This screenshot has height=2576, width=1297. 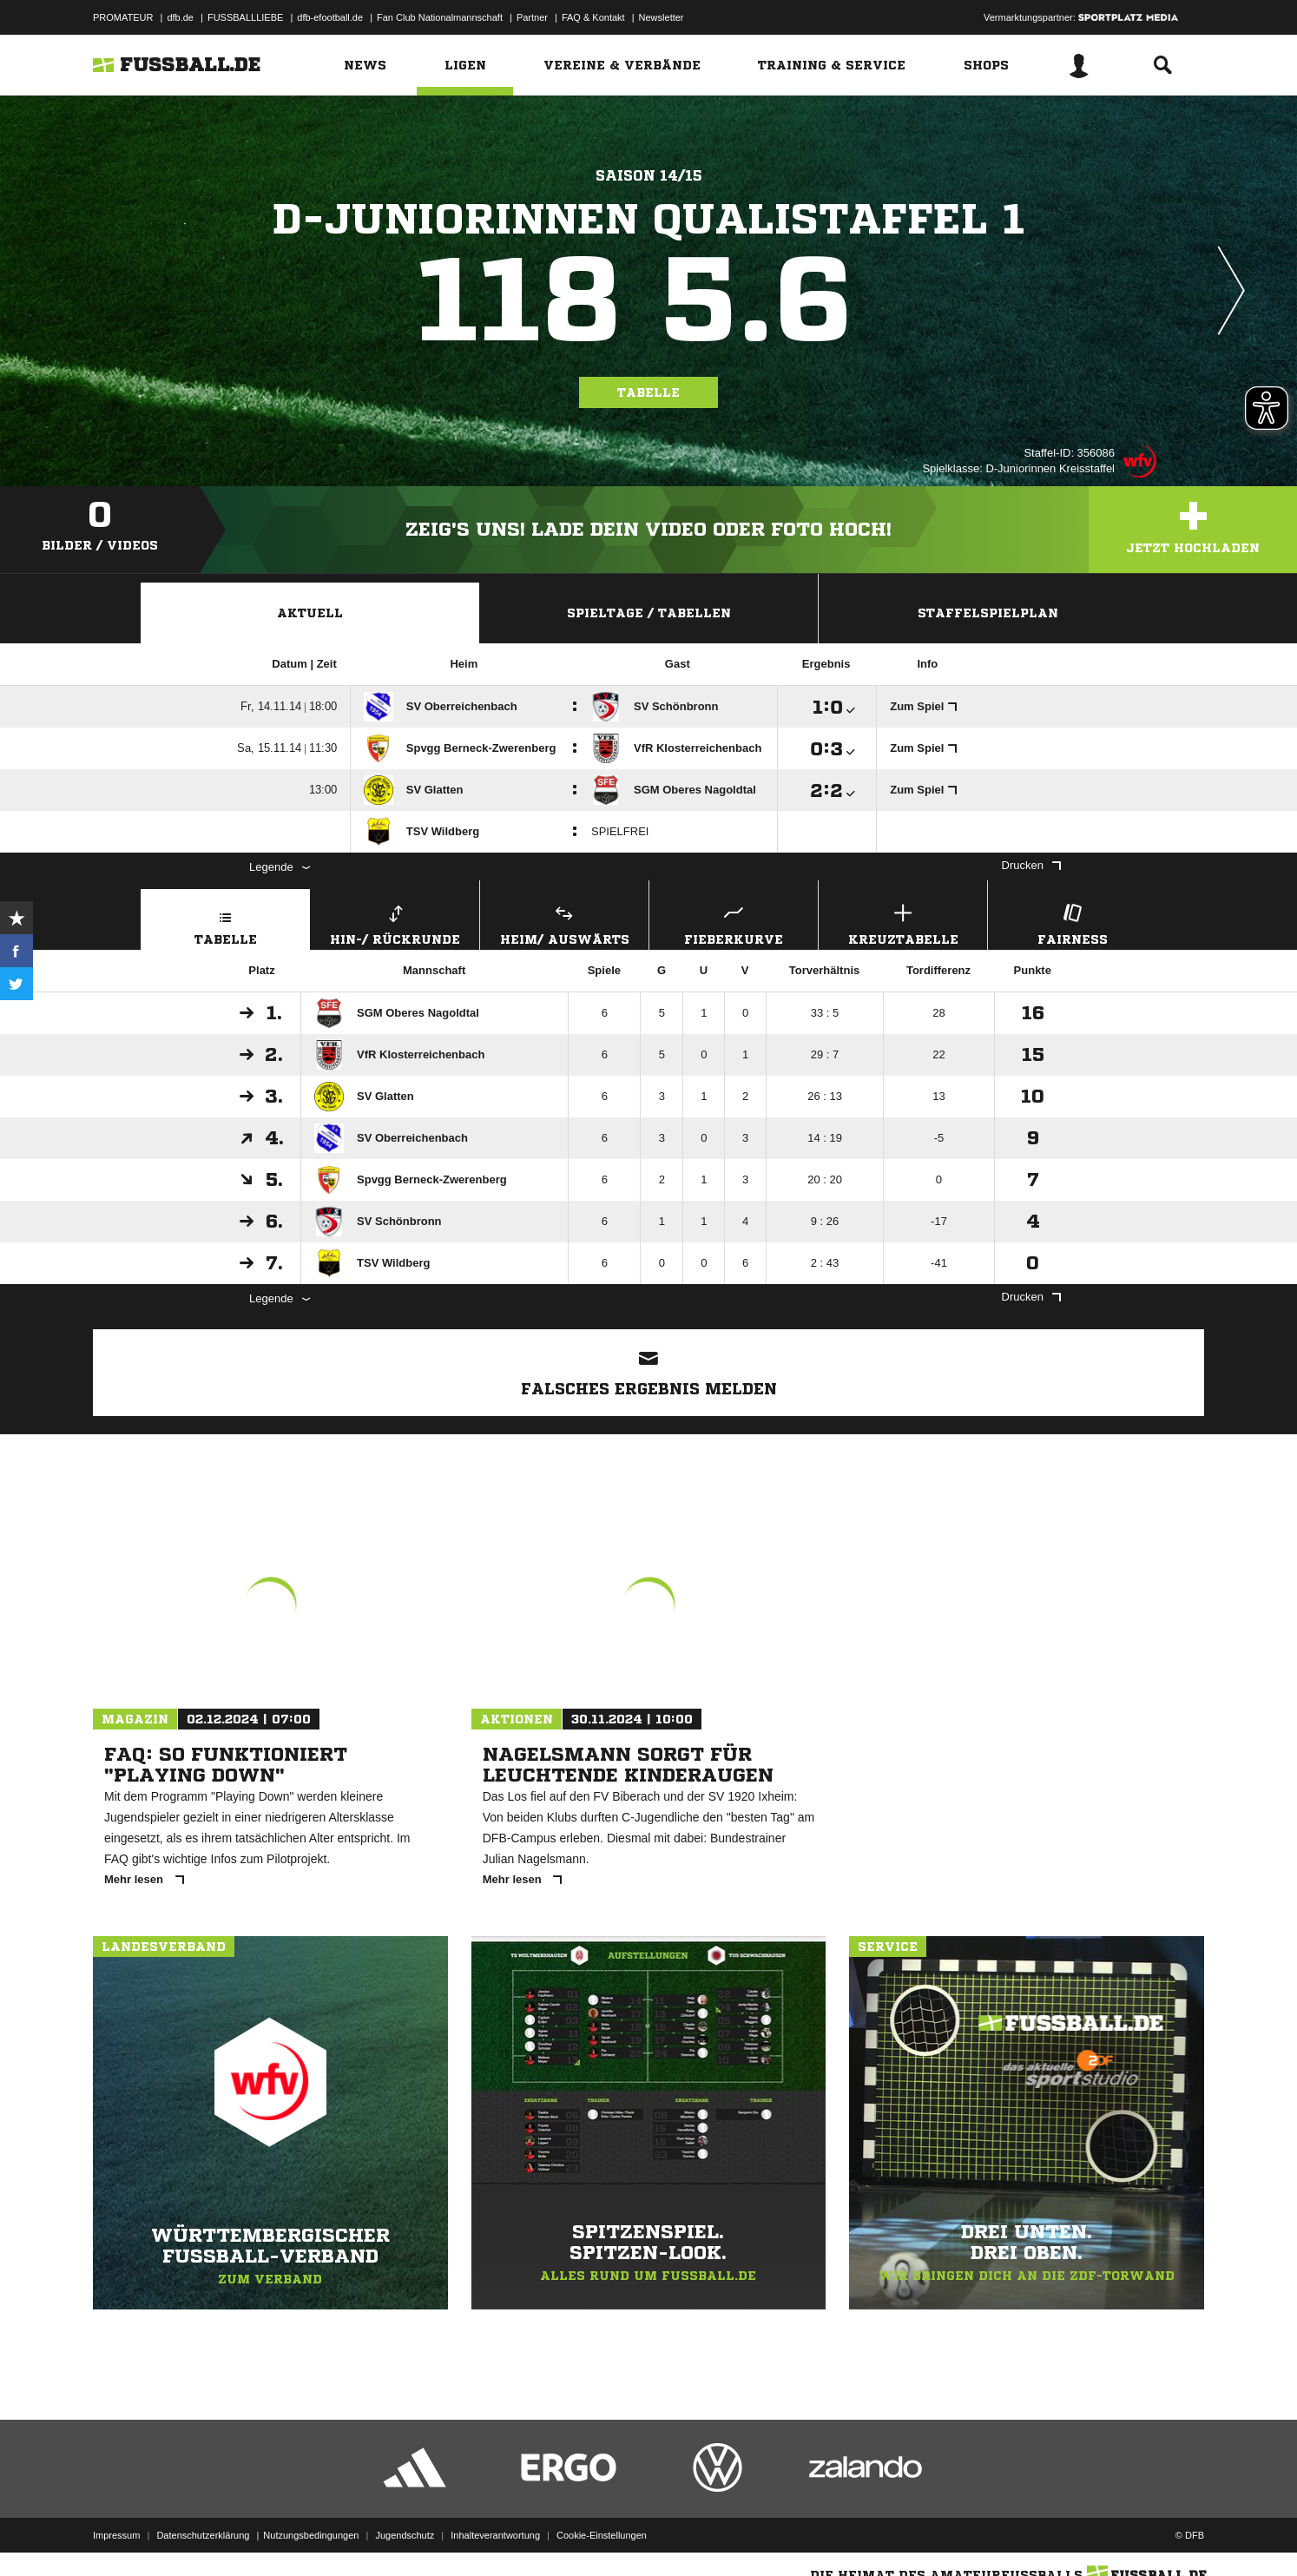 I want to click on dfb.de, so click(x=180, y=17).